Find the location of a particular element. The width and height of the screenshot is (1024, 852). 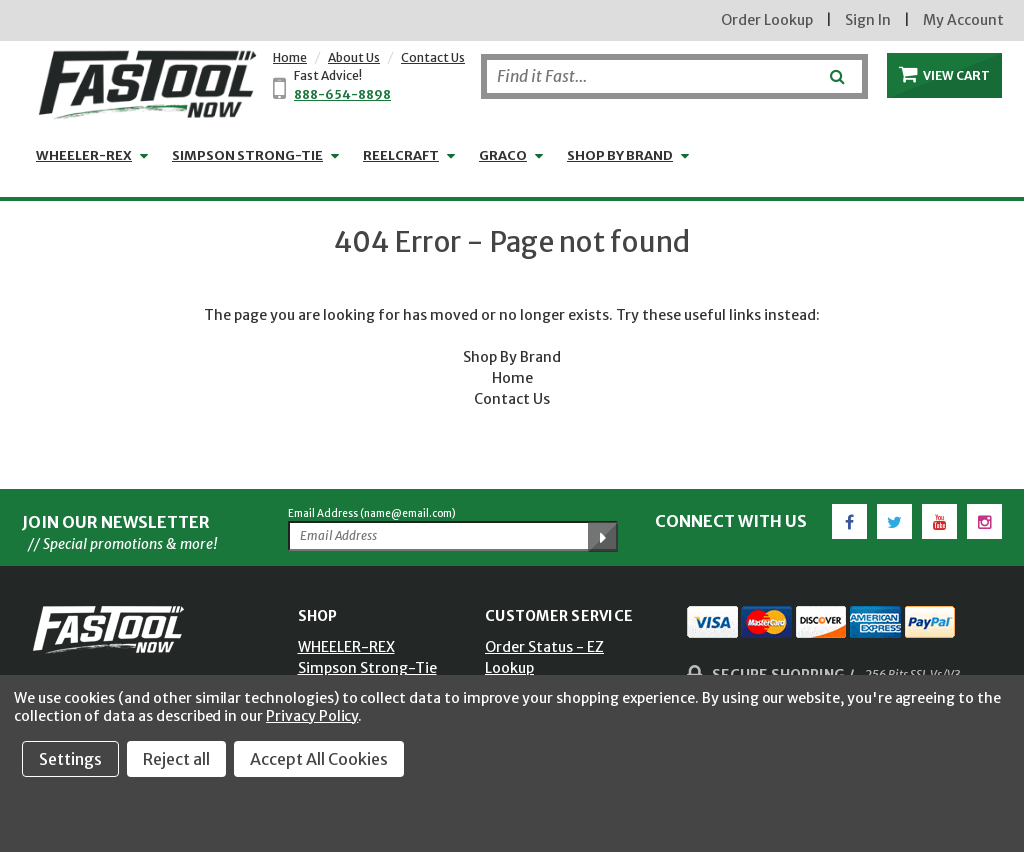

Privacy Policy is located at coordinates (312, 716).